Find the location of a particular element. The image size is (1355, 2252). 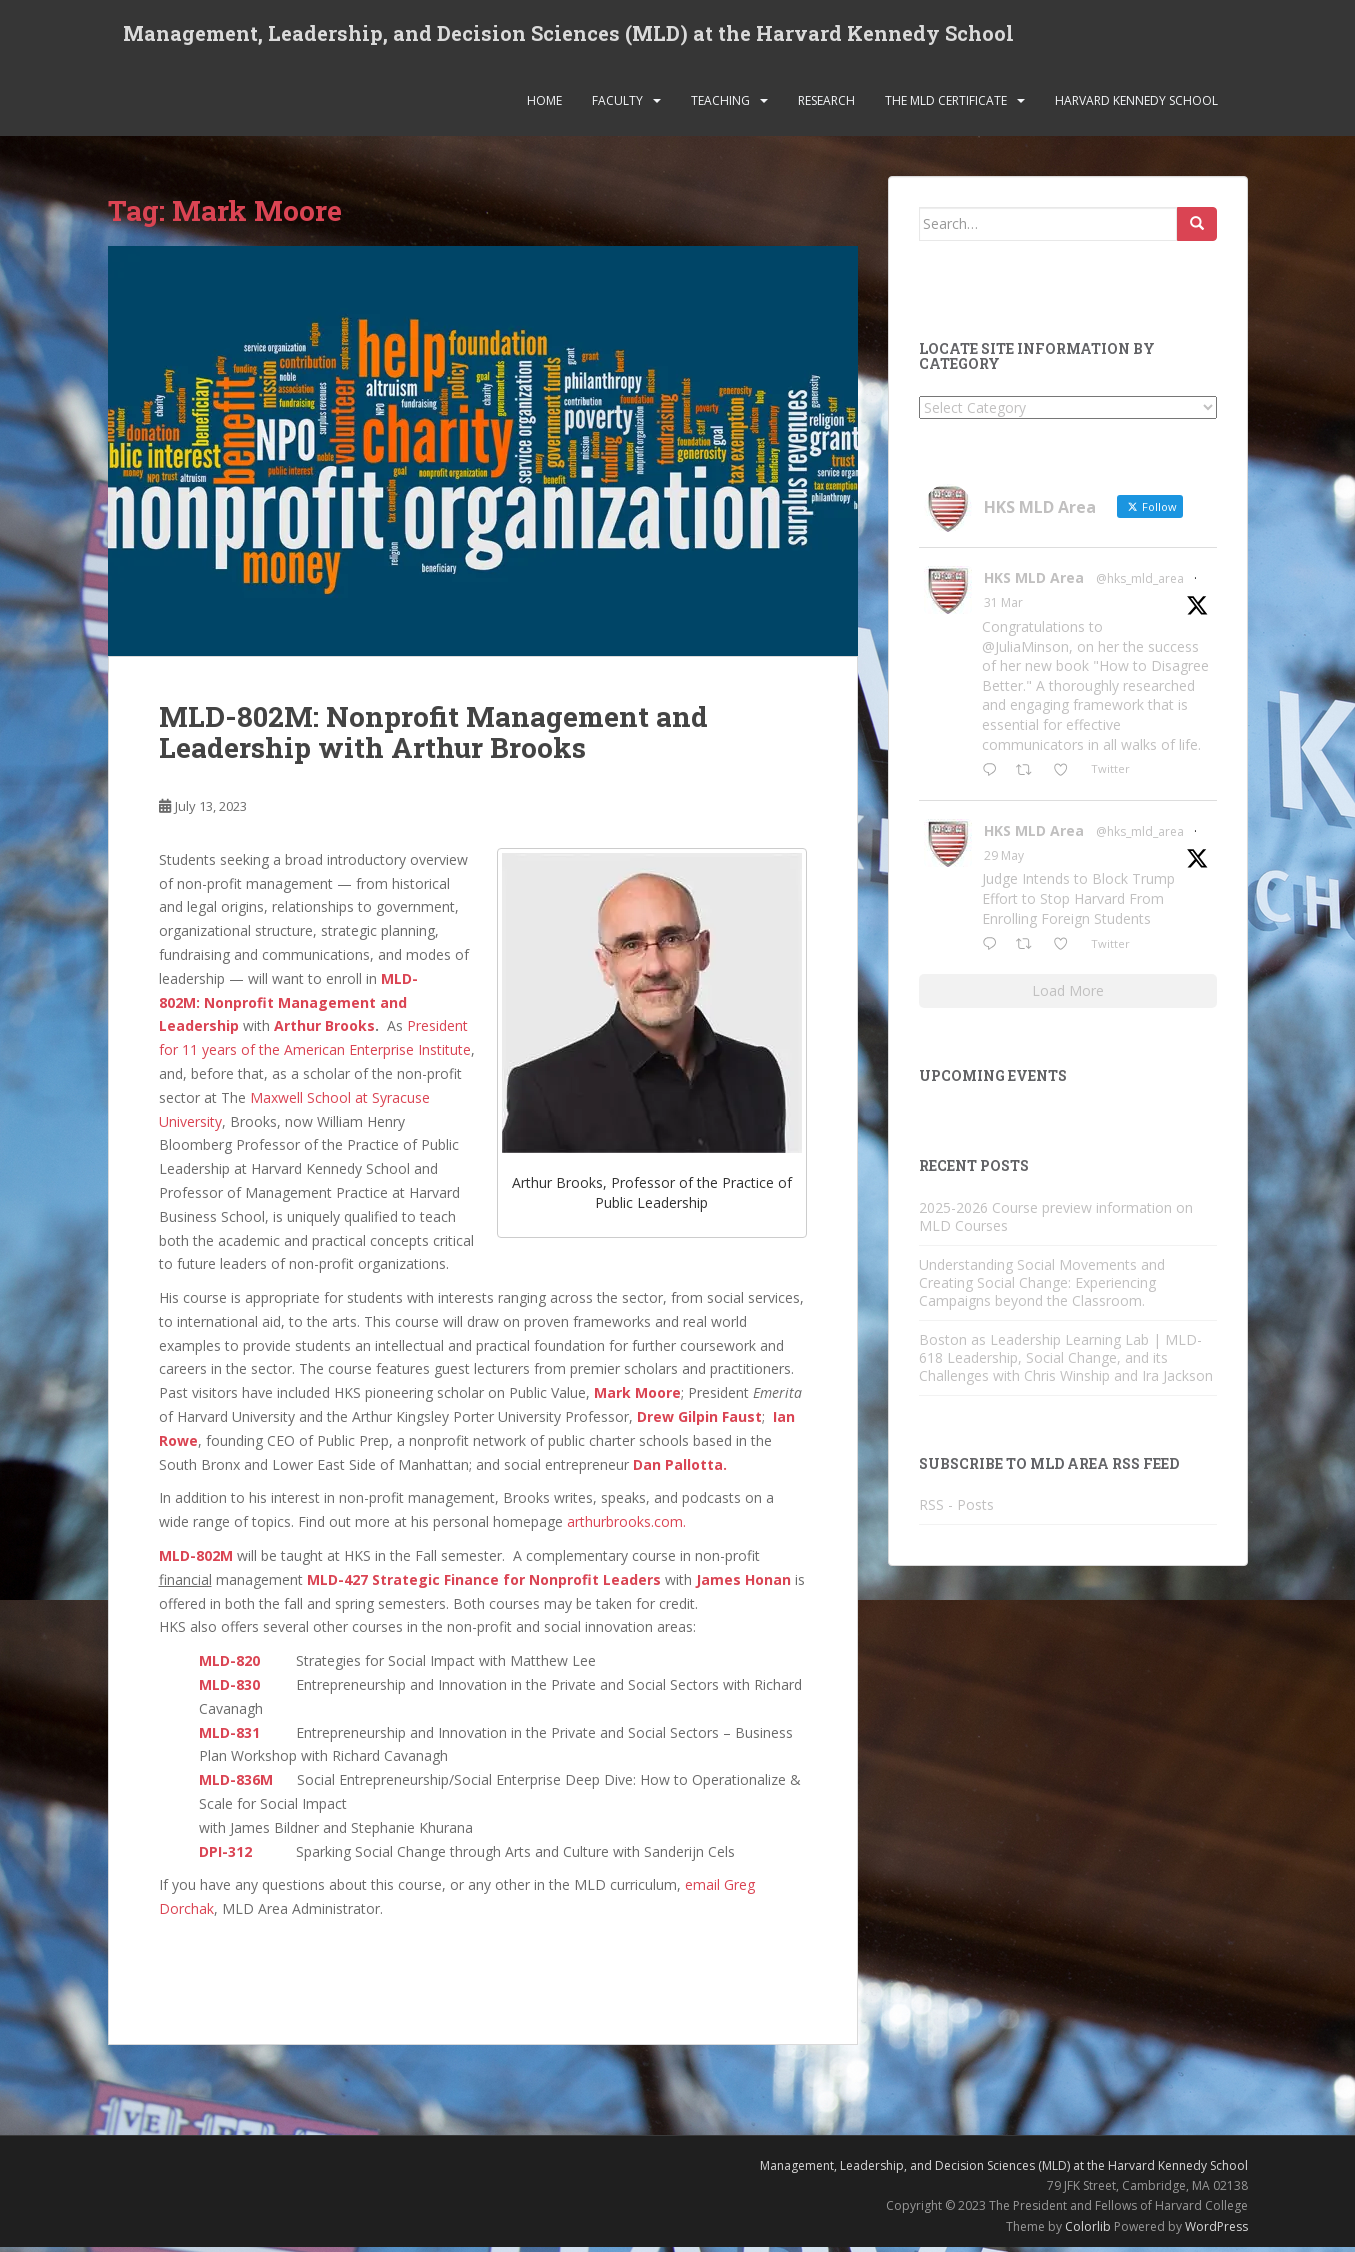

James Honan is located at coordinates (743, 1583).